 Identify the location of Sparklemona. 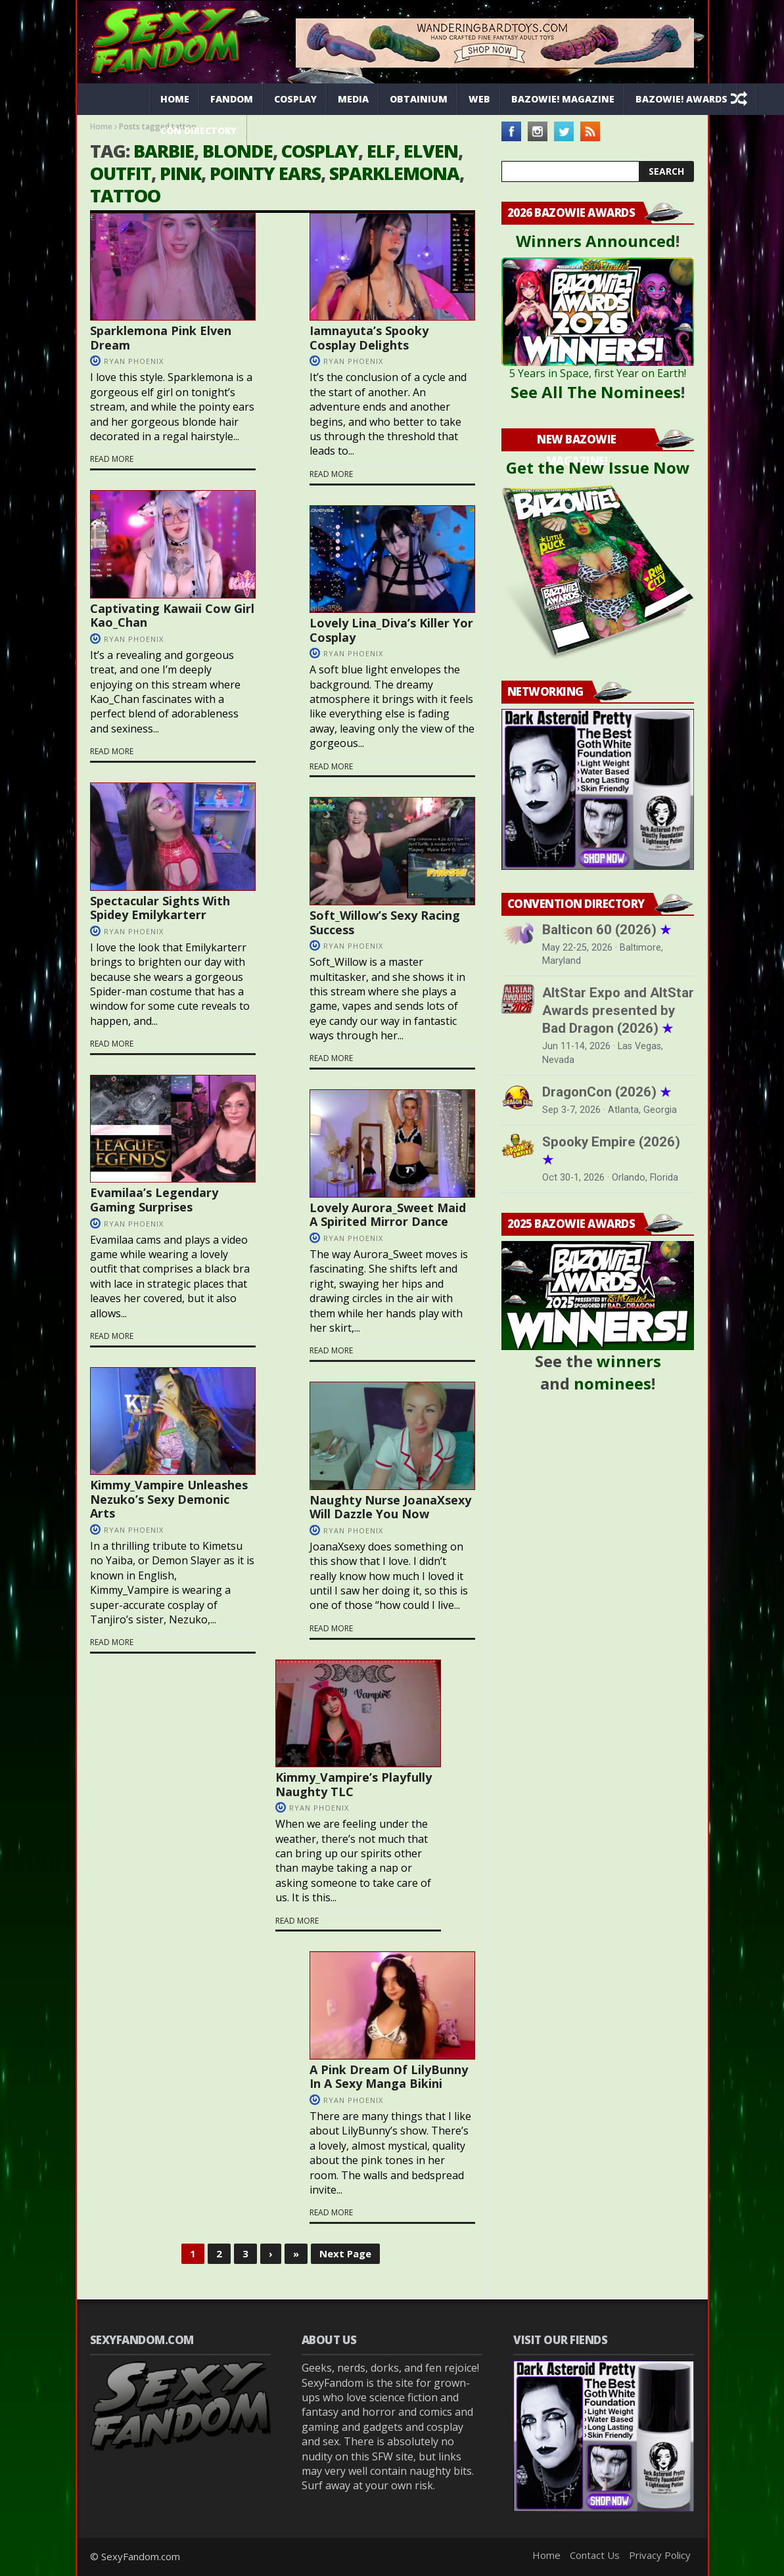
(394, 173).